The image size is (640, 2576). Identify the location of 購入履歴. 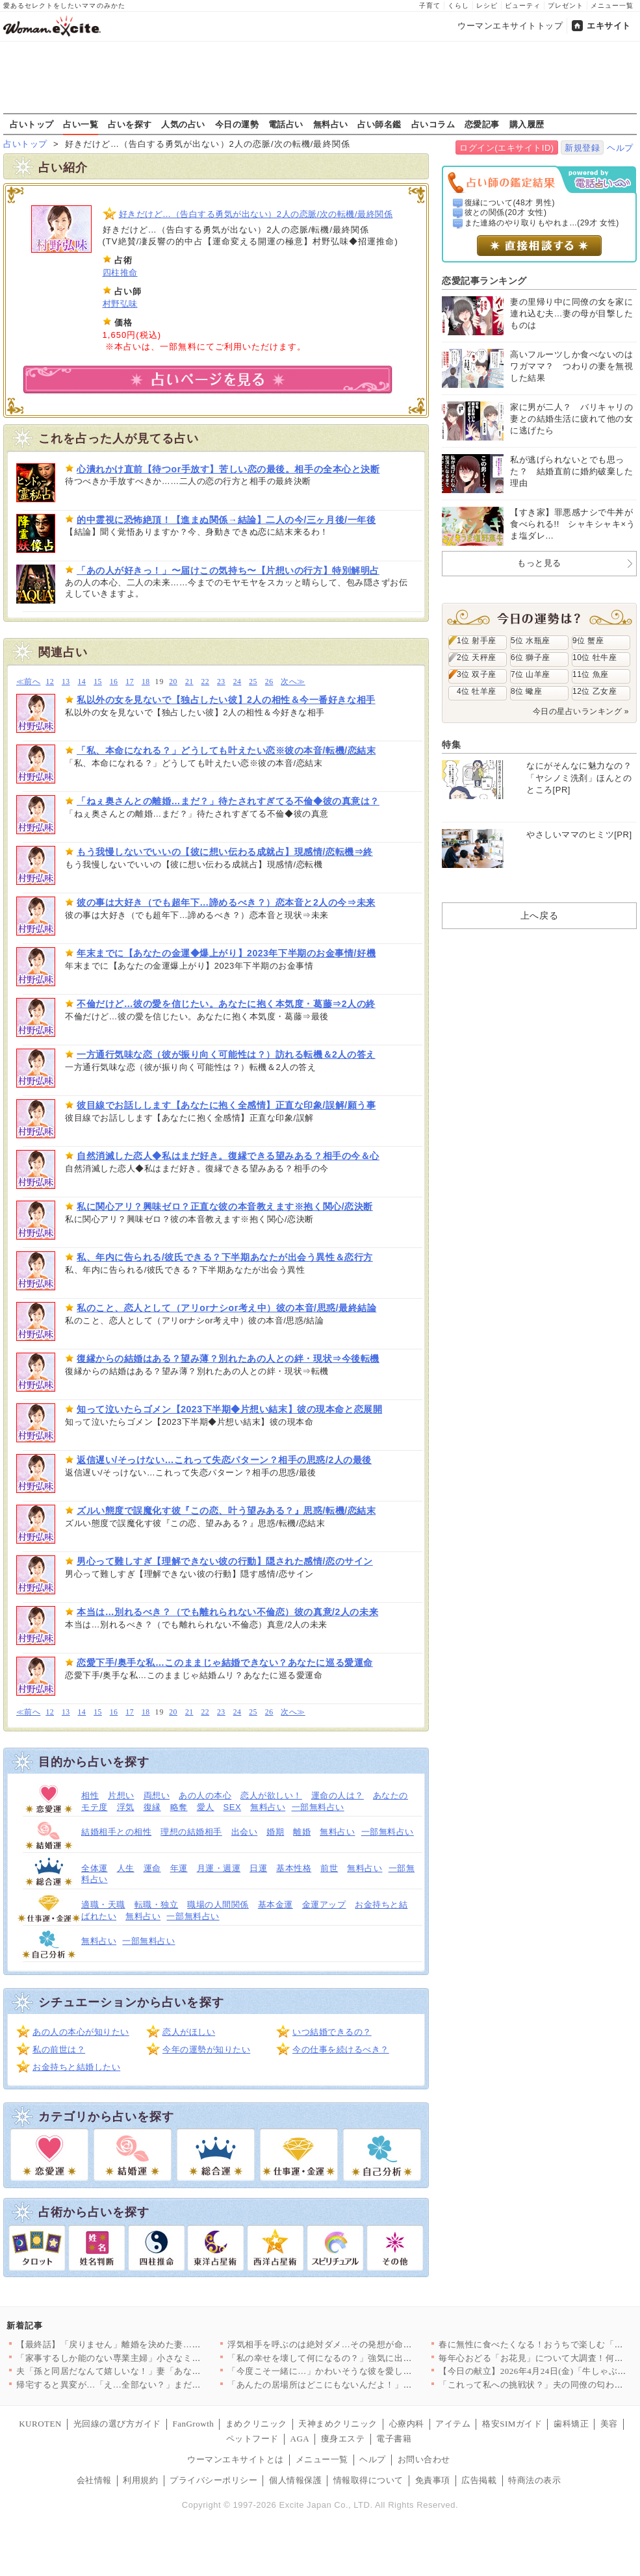
(526, 124).